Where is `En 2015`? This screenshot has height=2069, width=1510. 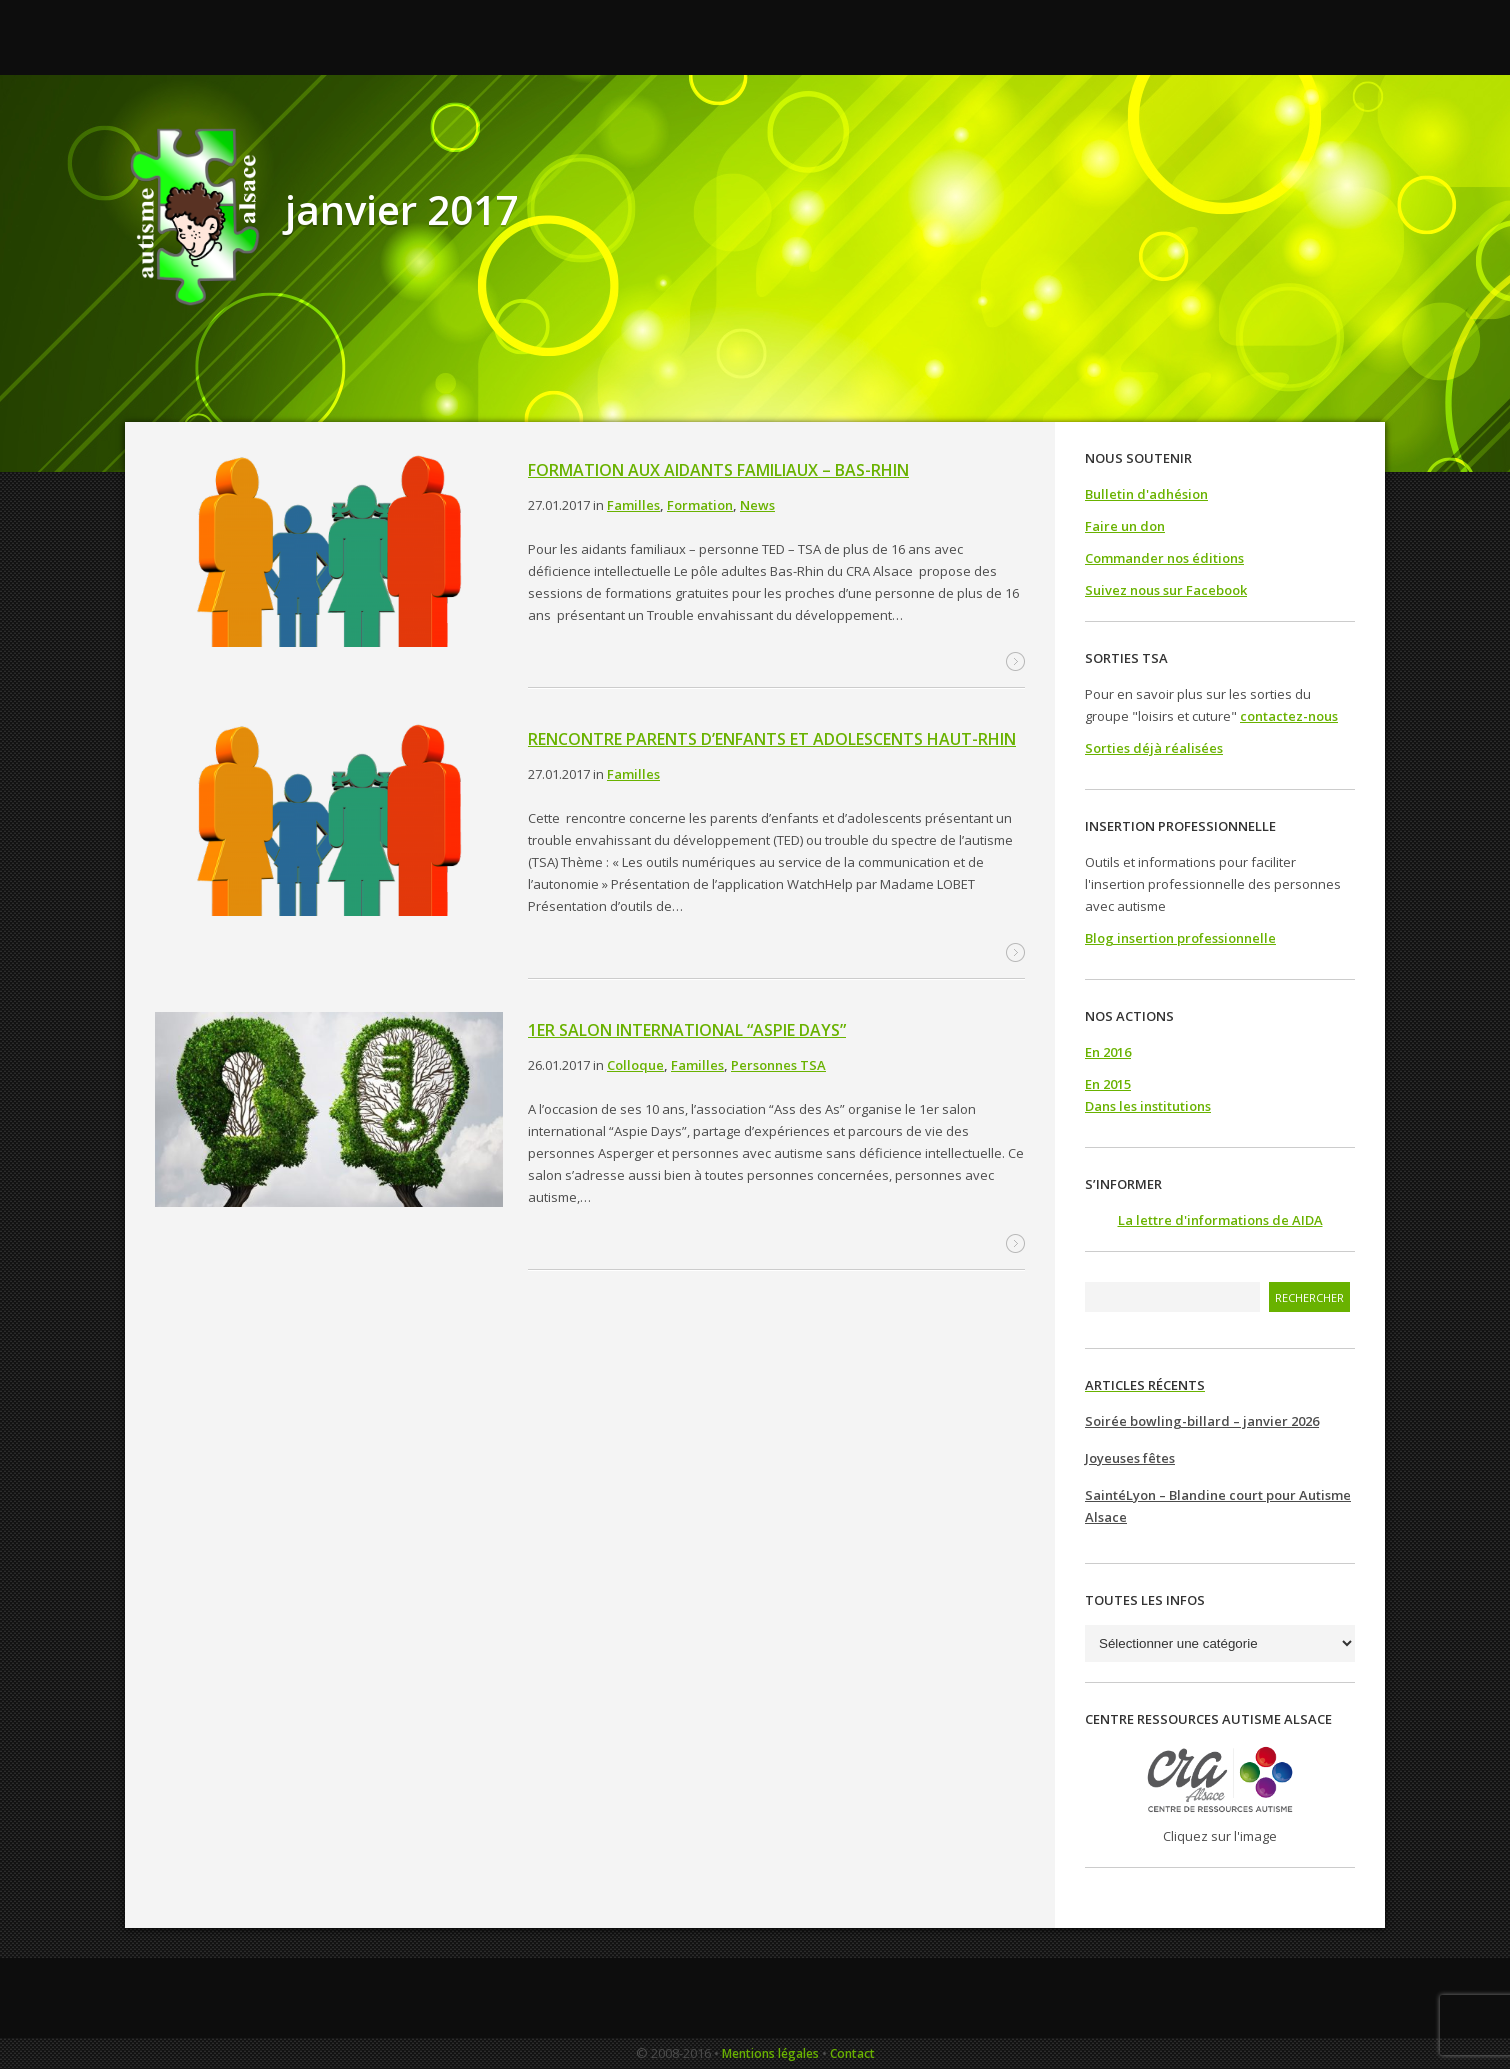 En 2015 is located at coordinates (1108, 1084).